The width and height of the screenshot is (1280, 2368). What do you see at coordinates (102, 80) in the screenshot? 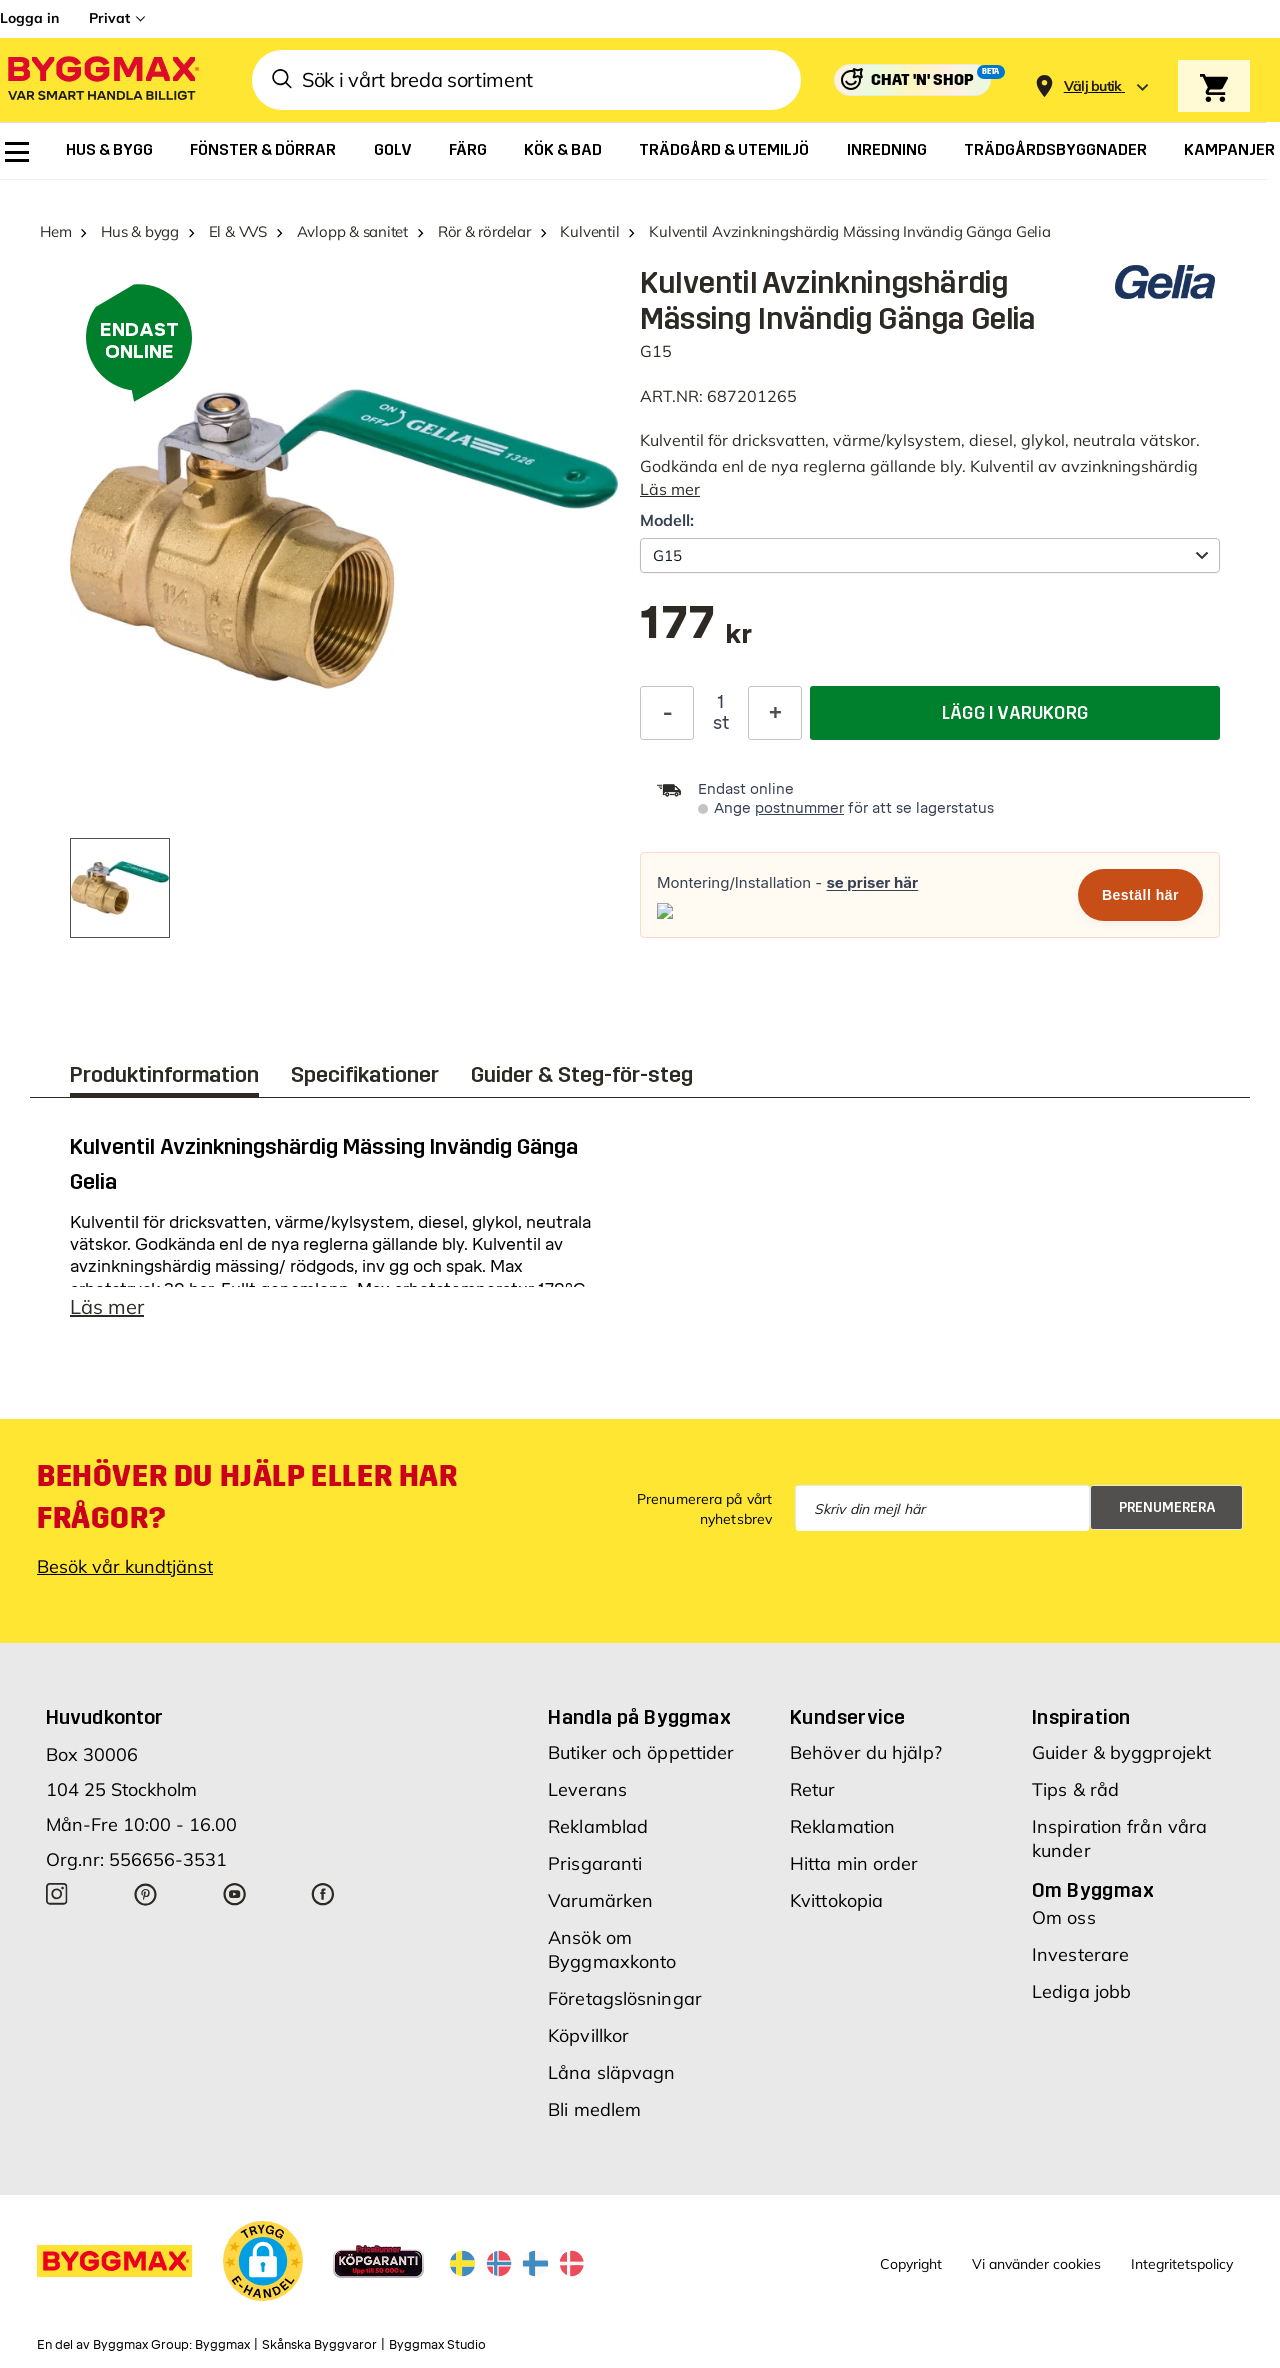
I see `[Byggmax]` at bounding box center [102, 80].